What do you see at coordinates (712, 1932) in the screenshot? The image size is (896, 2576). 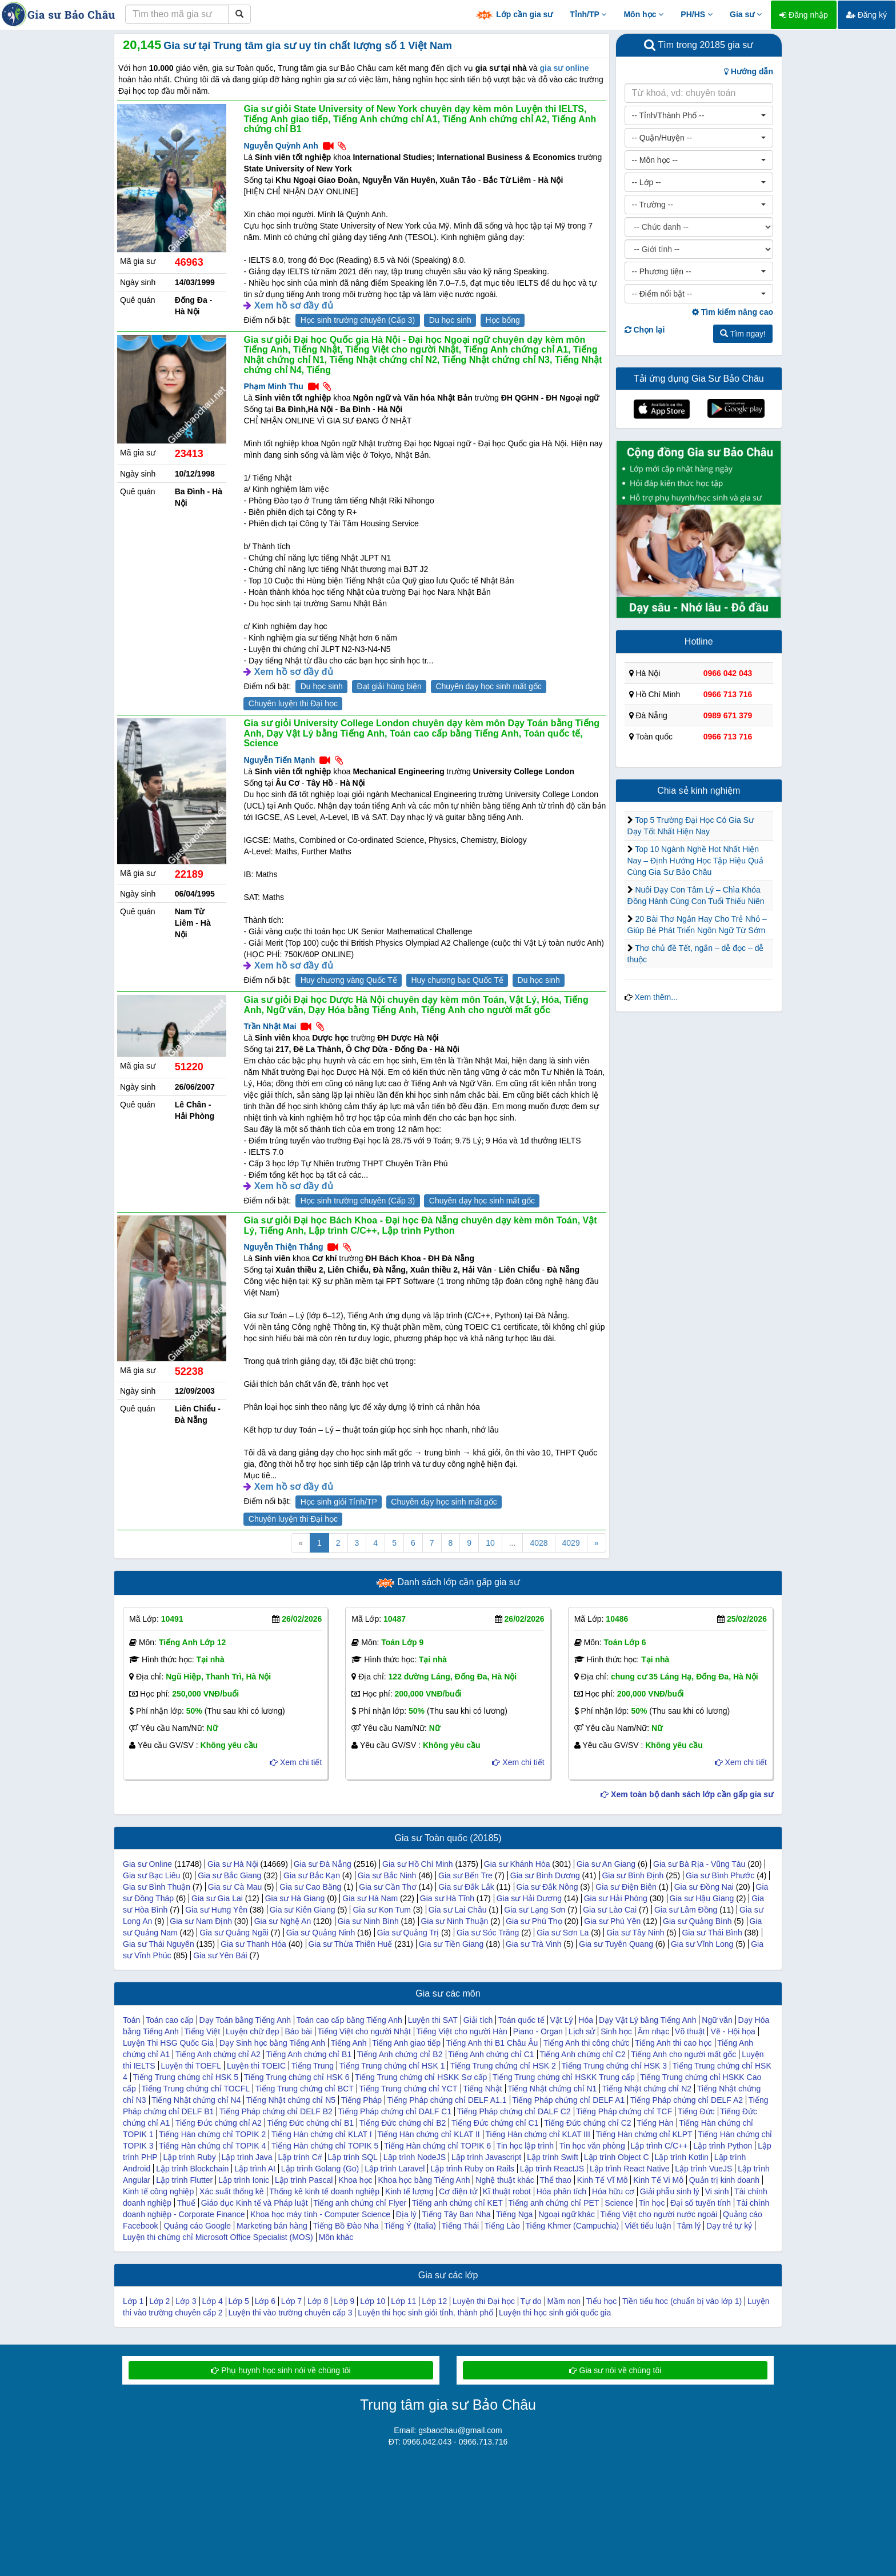 I see `Gia sư Thái Bình` at bounding box center [712, 1932].